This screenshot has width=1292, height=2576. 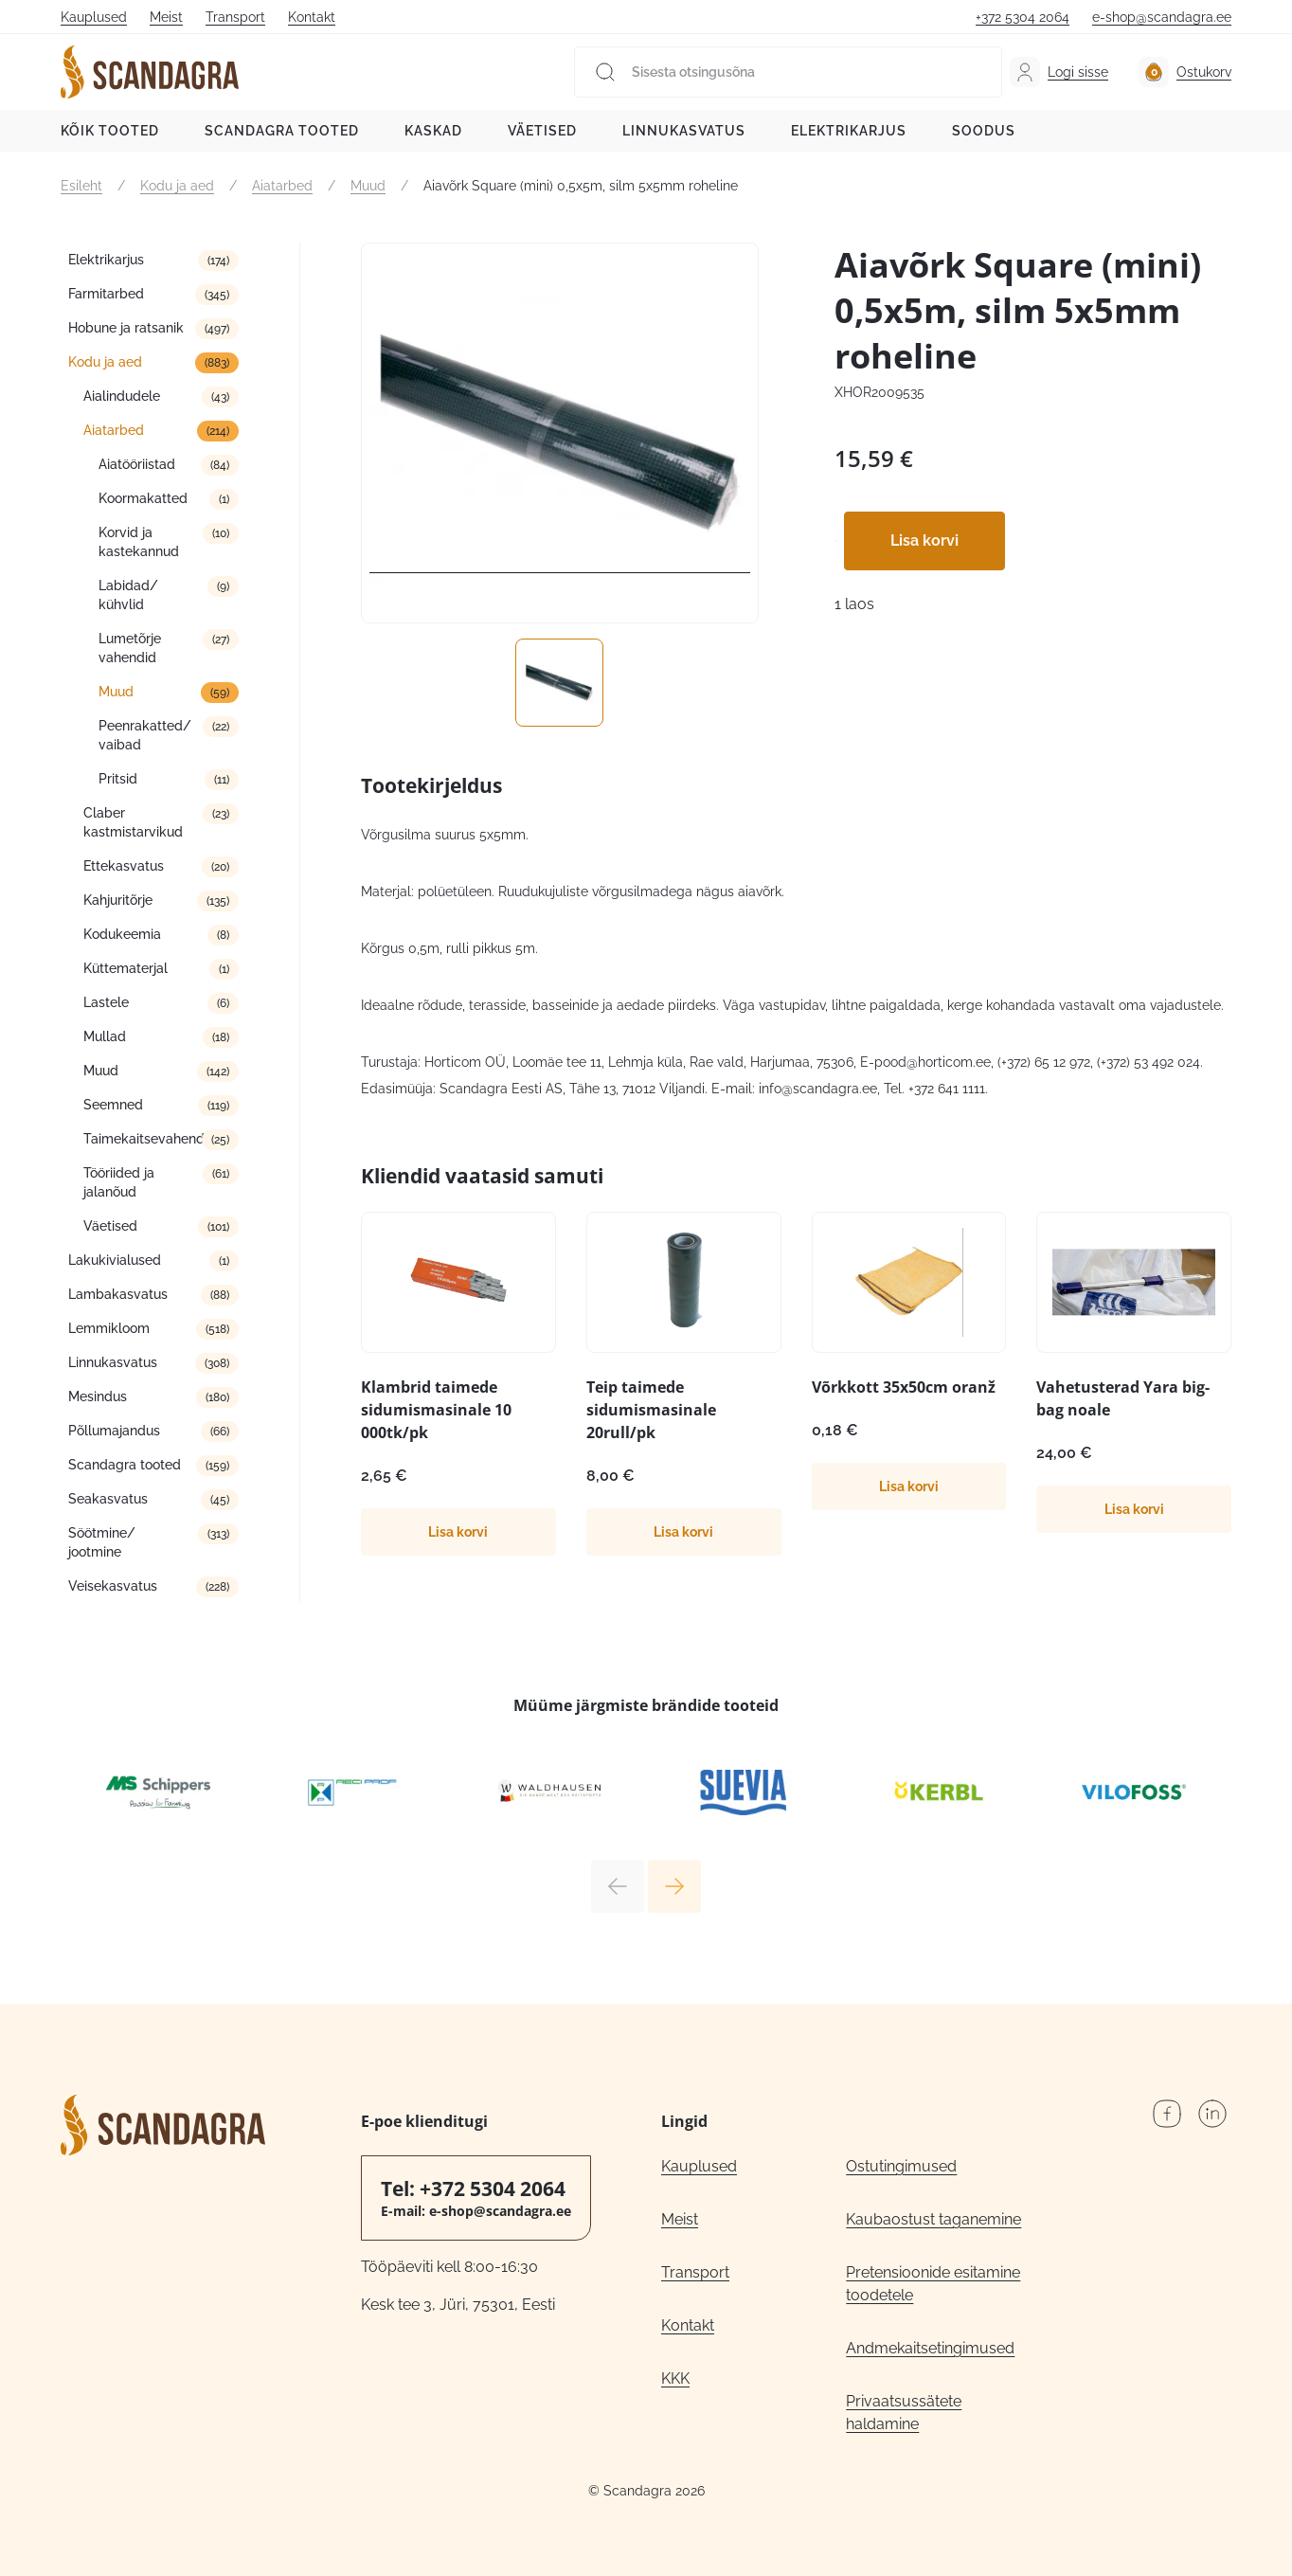 What do you see at coordinates (848, 130) in the screenshot?
I see `Elektrikarjus` at bounding box center [848, 130].